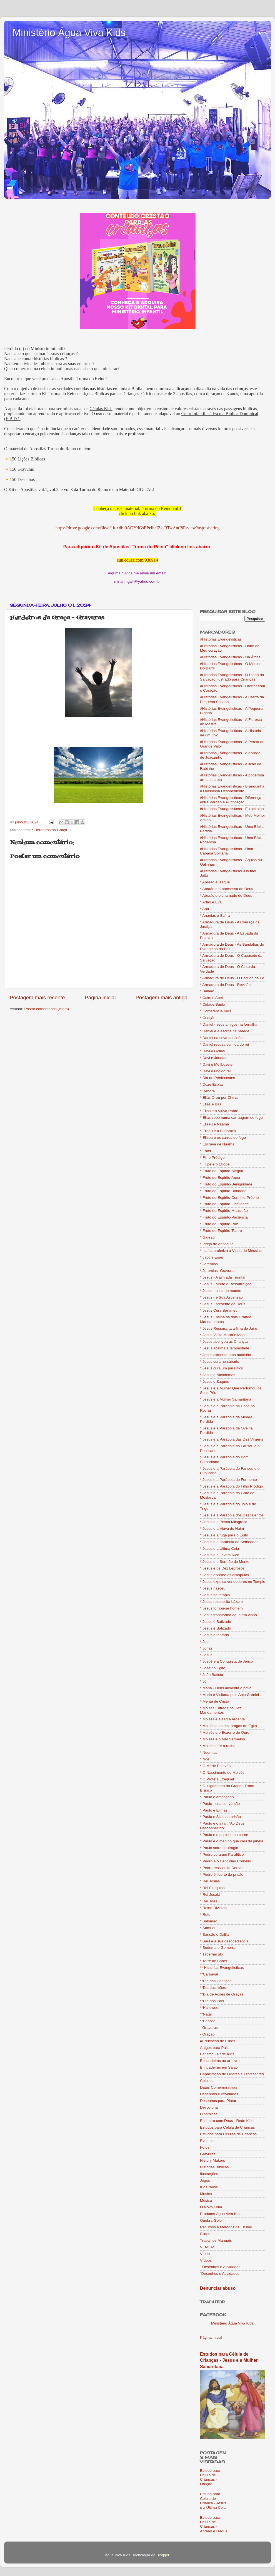 Image resolution: width=275 pixels, height=2576 pixels. Describe the element at coordinates (209, 2107) in the screenshot. I see `Devocional` at that location.